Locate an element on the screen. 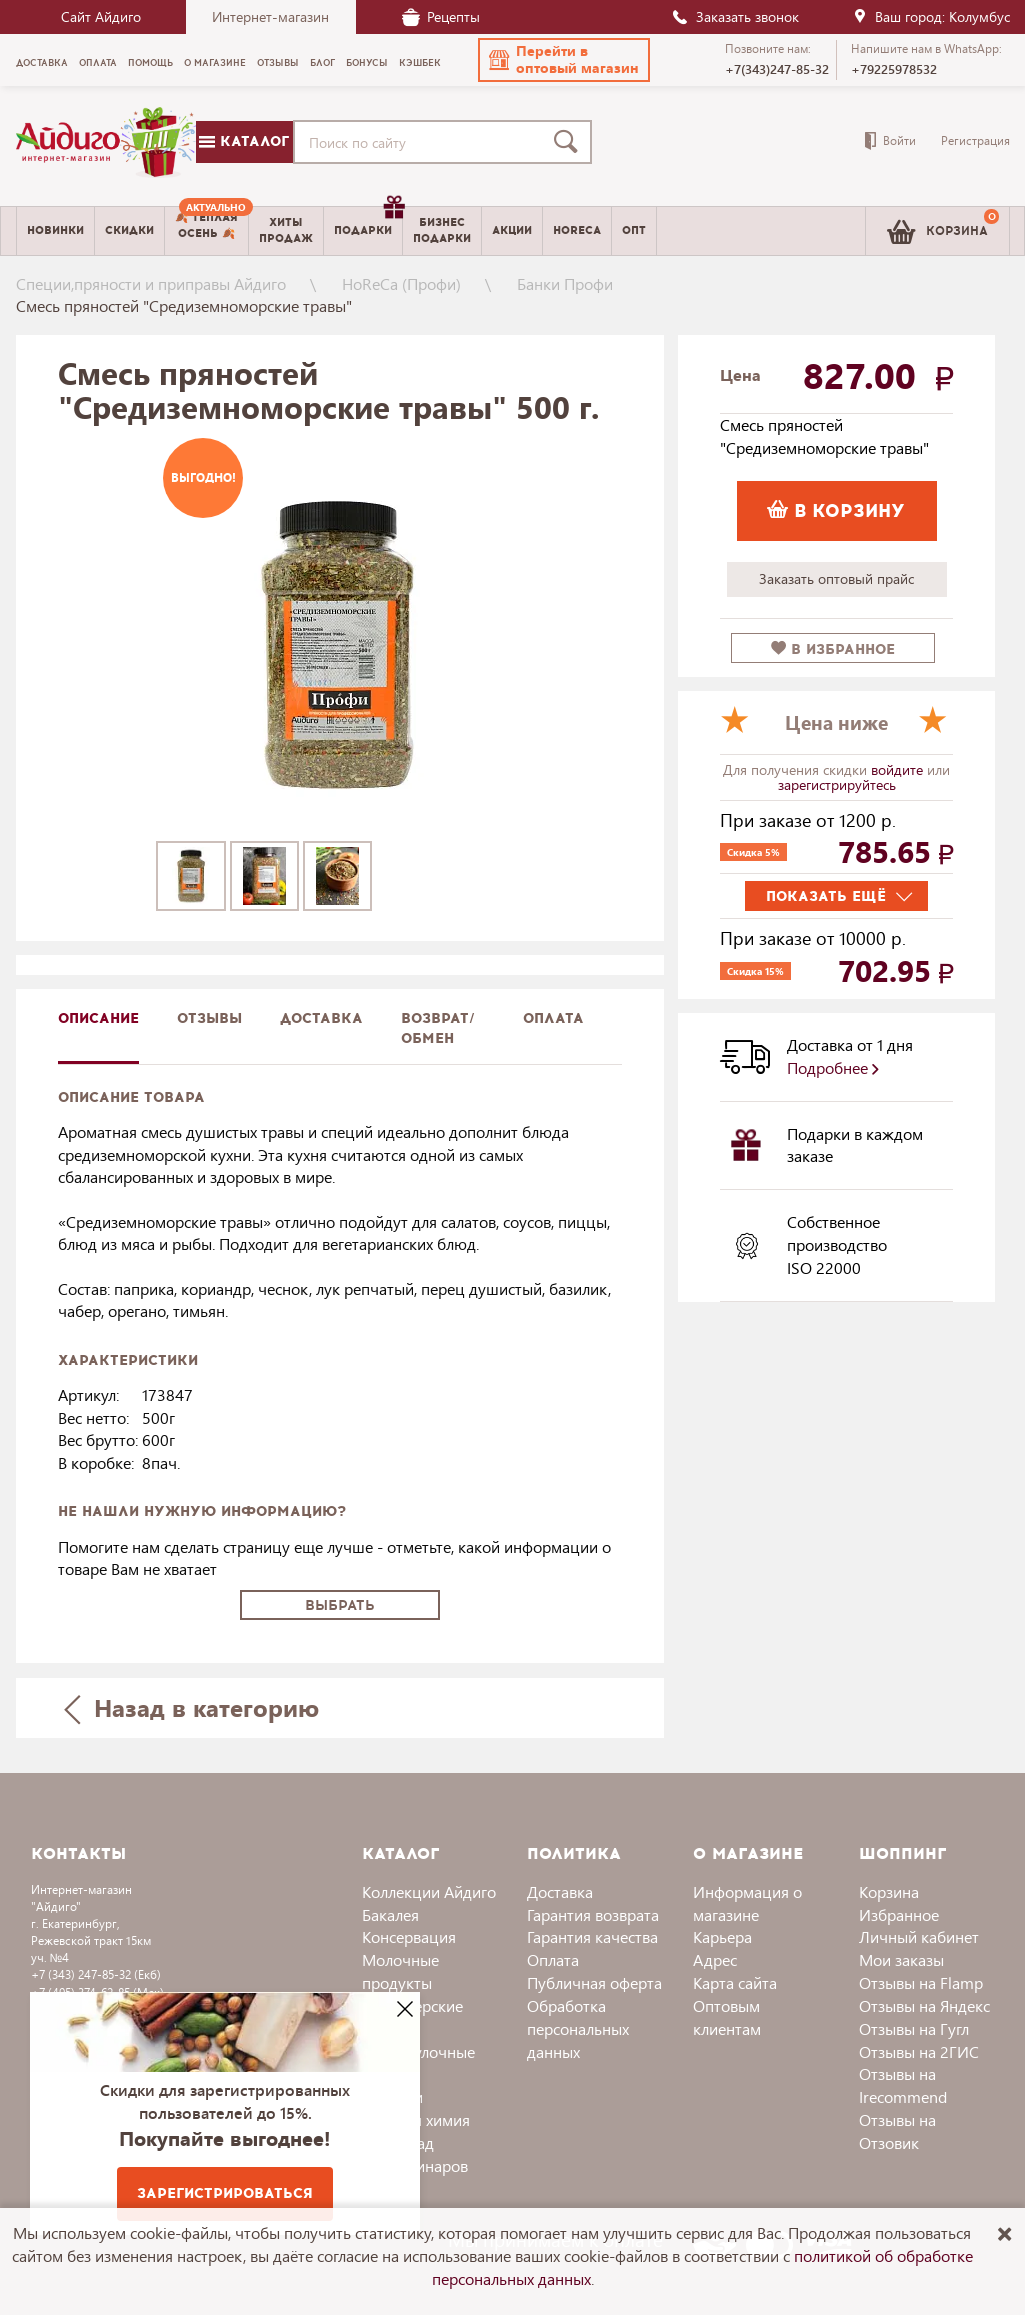 The height and width of the screenshot is (2315, 1025). Блог [menuitem] is located at coordinates (322, 63).